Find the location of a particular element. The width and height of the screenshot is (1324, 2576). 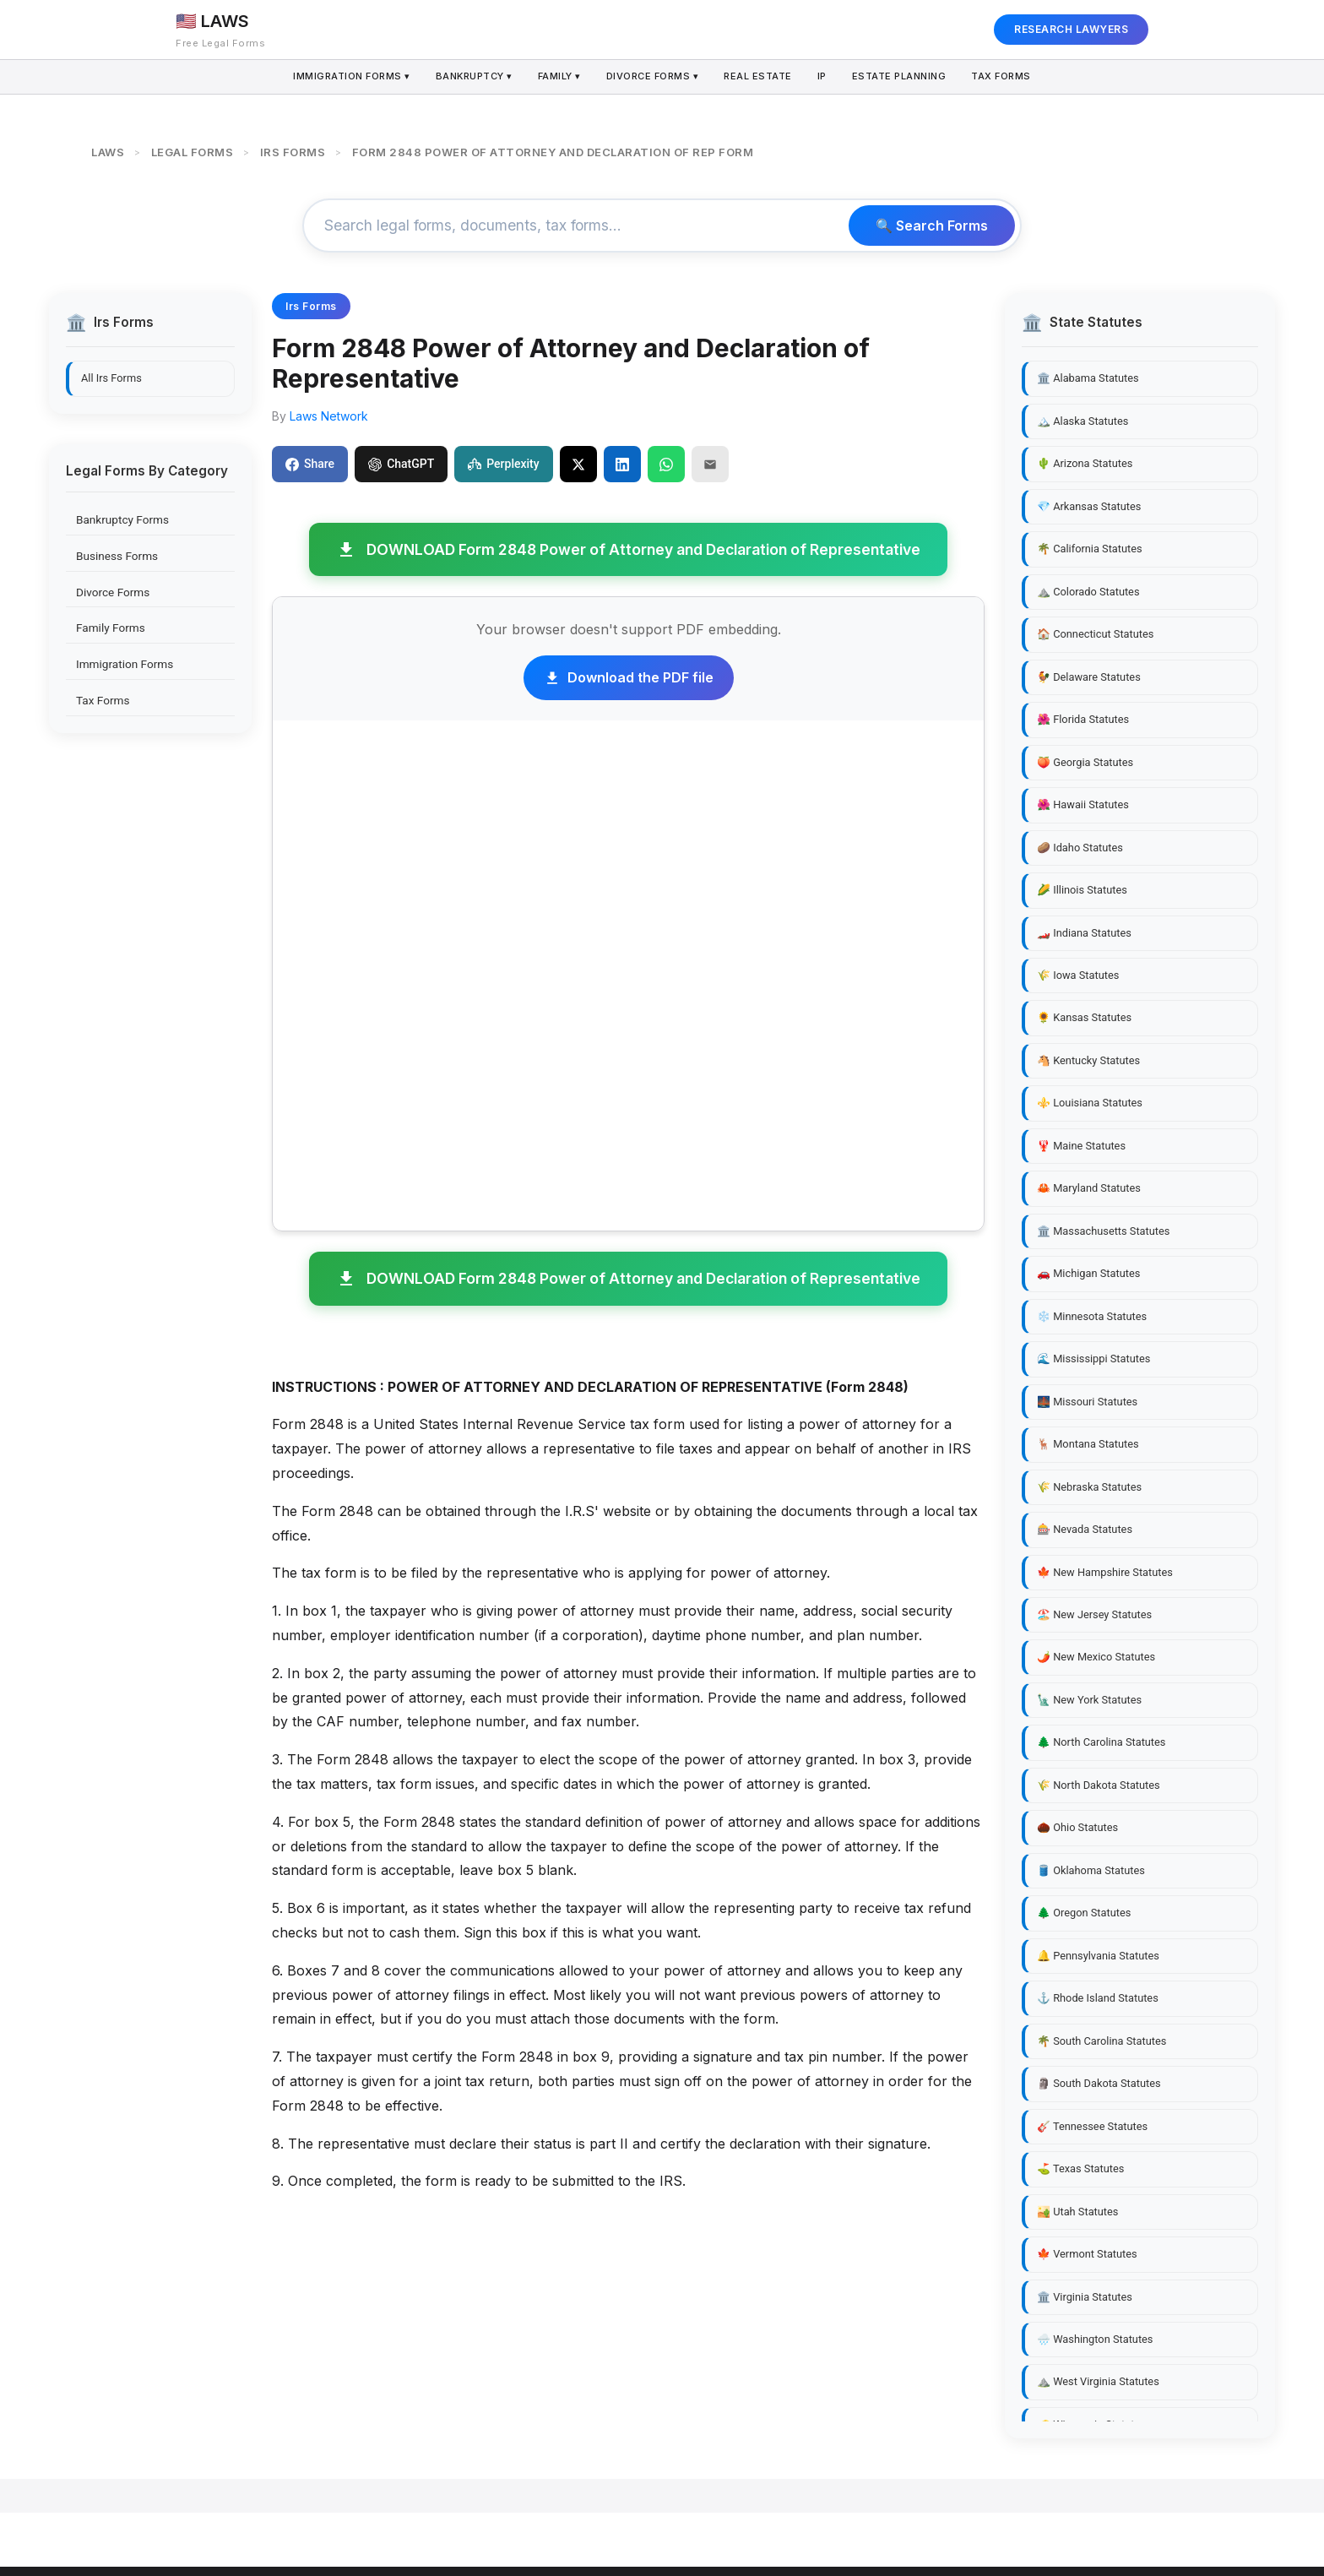

🌵 Arizona Statutes is located at coordinates (1084, 463).